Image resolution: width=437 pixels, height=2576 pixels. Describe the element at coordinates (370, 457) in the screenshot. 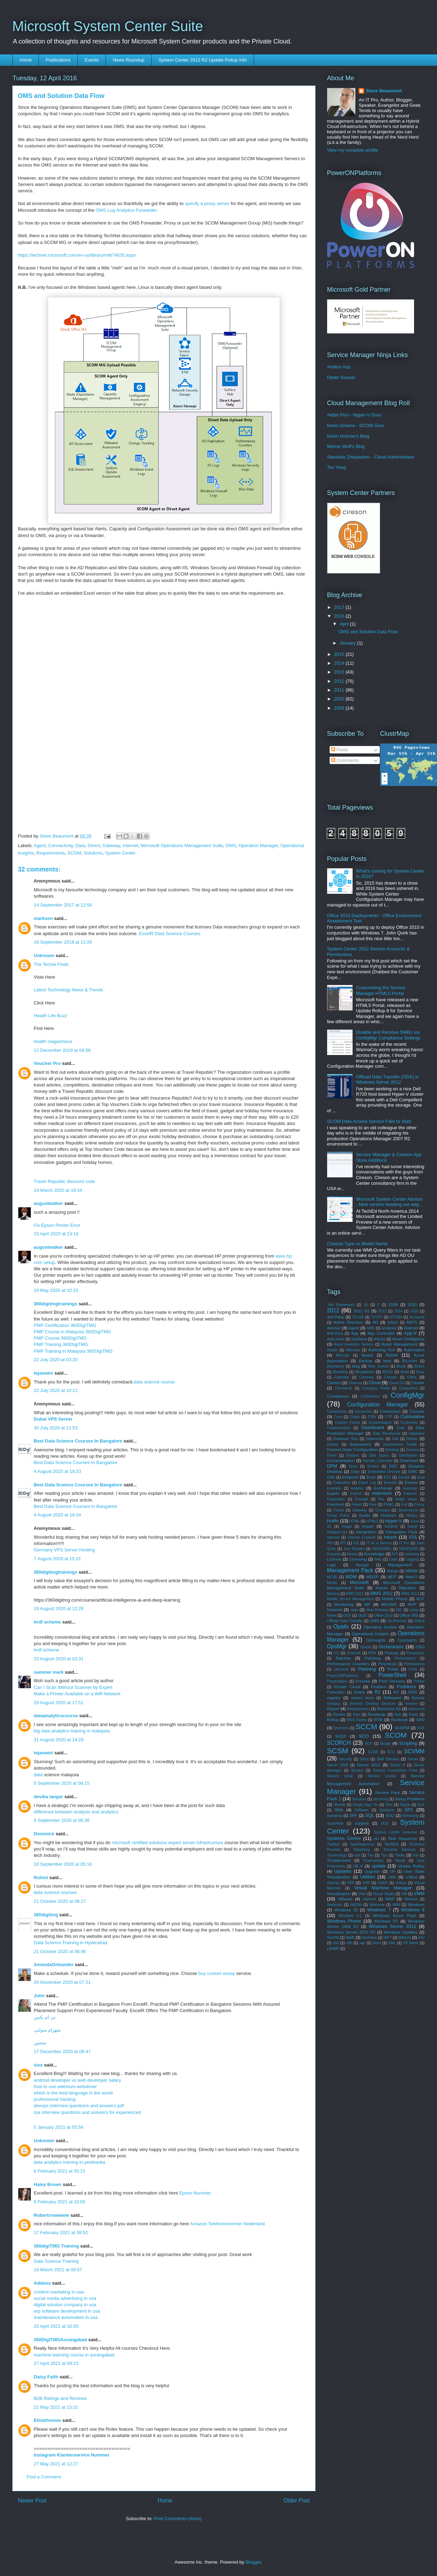

I see `Stanislav Zhelyazkov - Cloud Administrator` at that location.